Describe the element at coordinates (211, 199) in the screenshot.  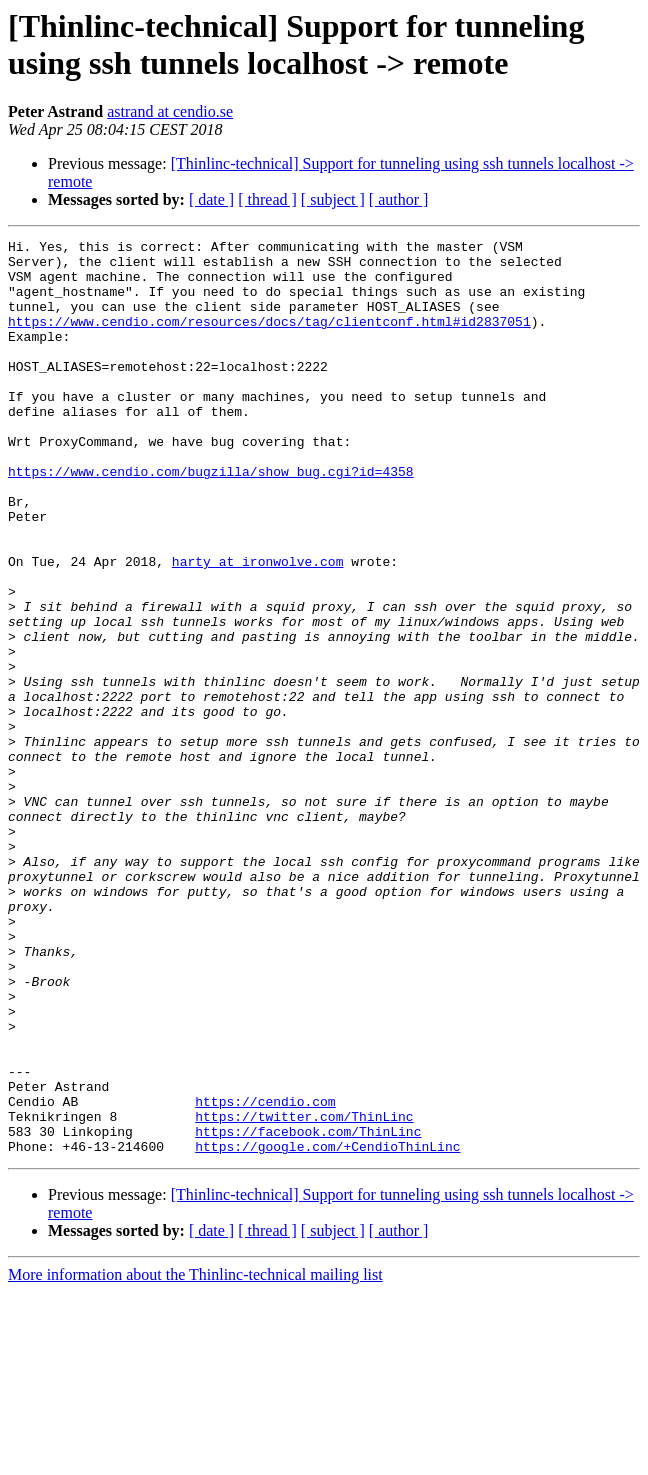
I see `[ date ]` at that location.